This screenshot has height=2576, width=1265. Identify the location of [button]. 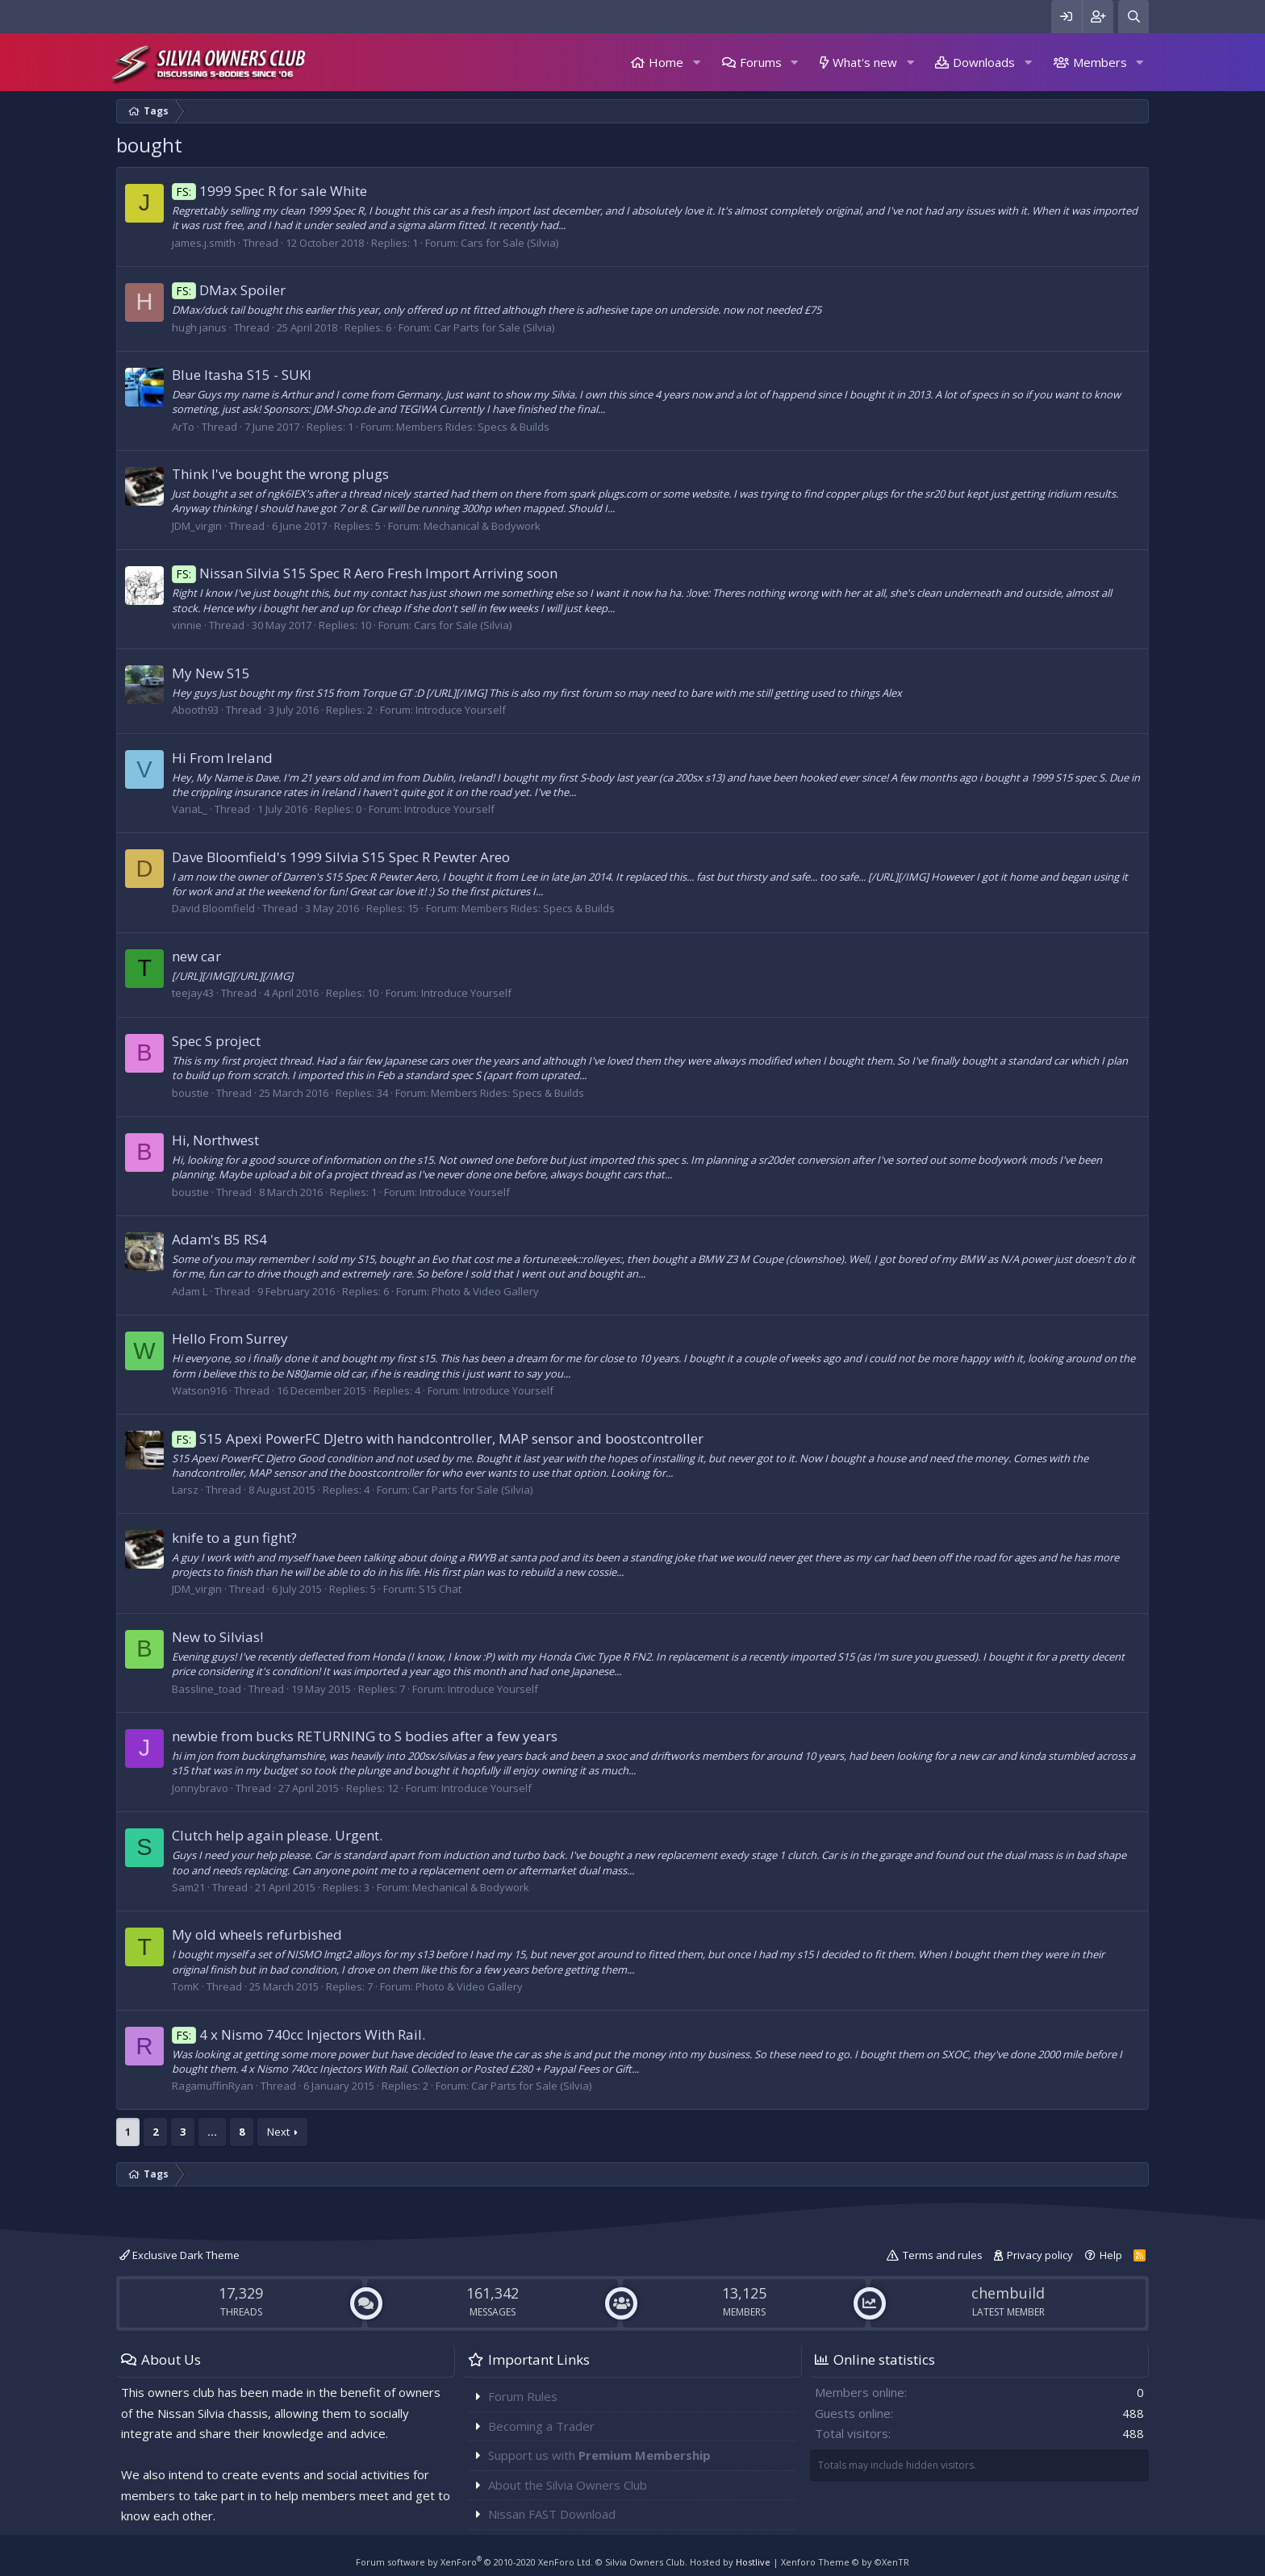
(696, 62).